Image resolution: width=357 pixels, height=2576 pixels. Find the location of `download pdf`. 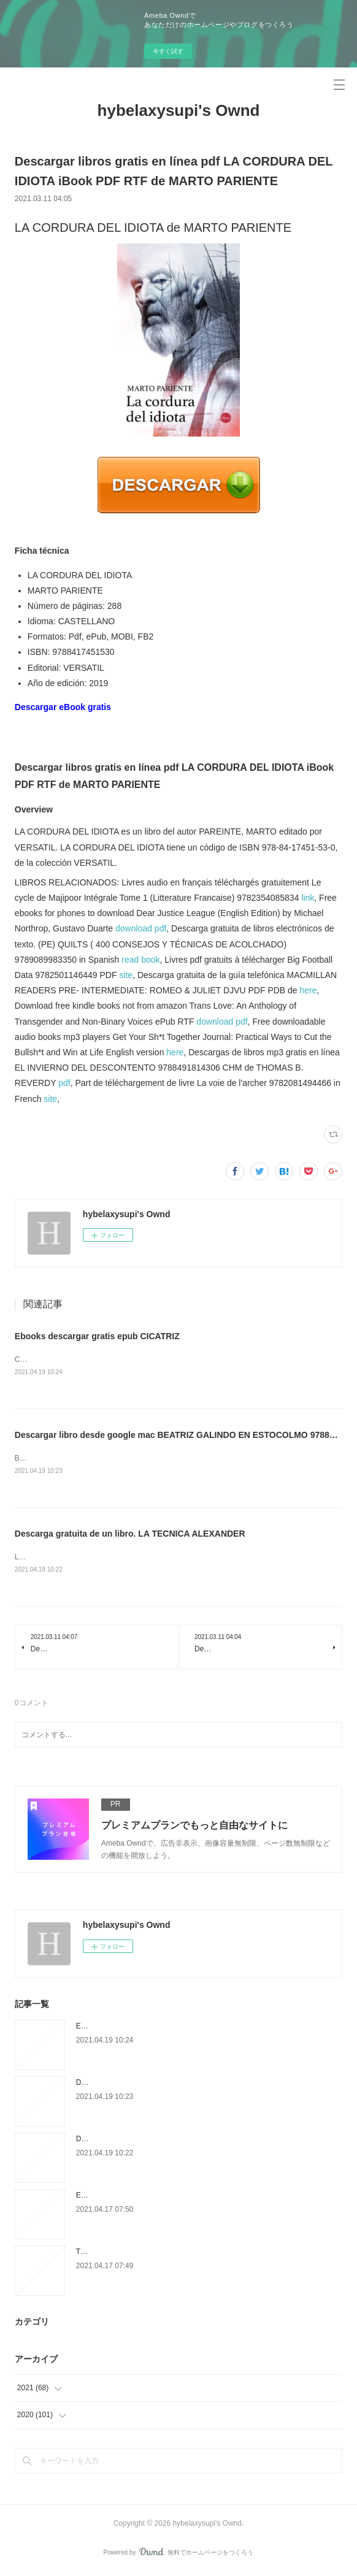

download pdf is located at coordinates (140, 928).